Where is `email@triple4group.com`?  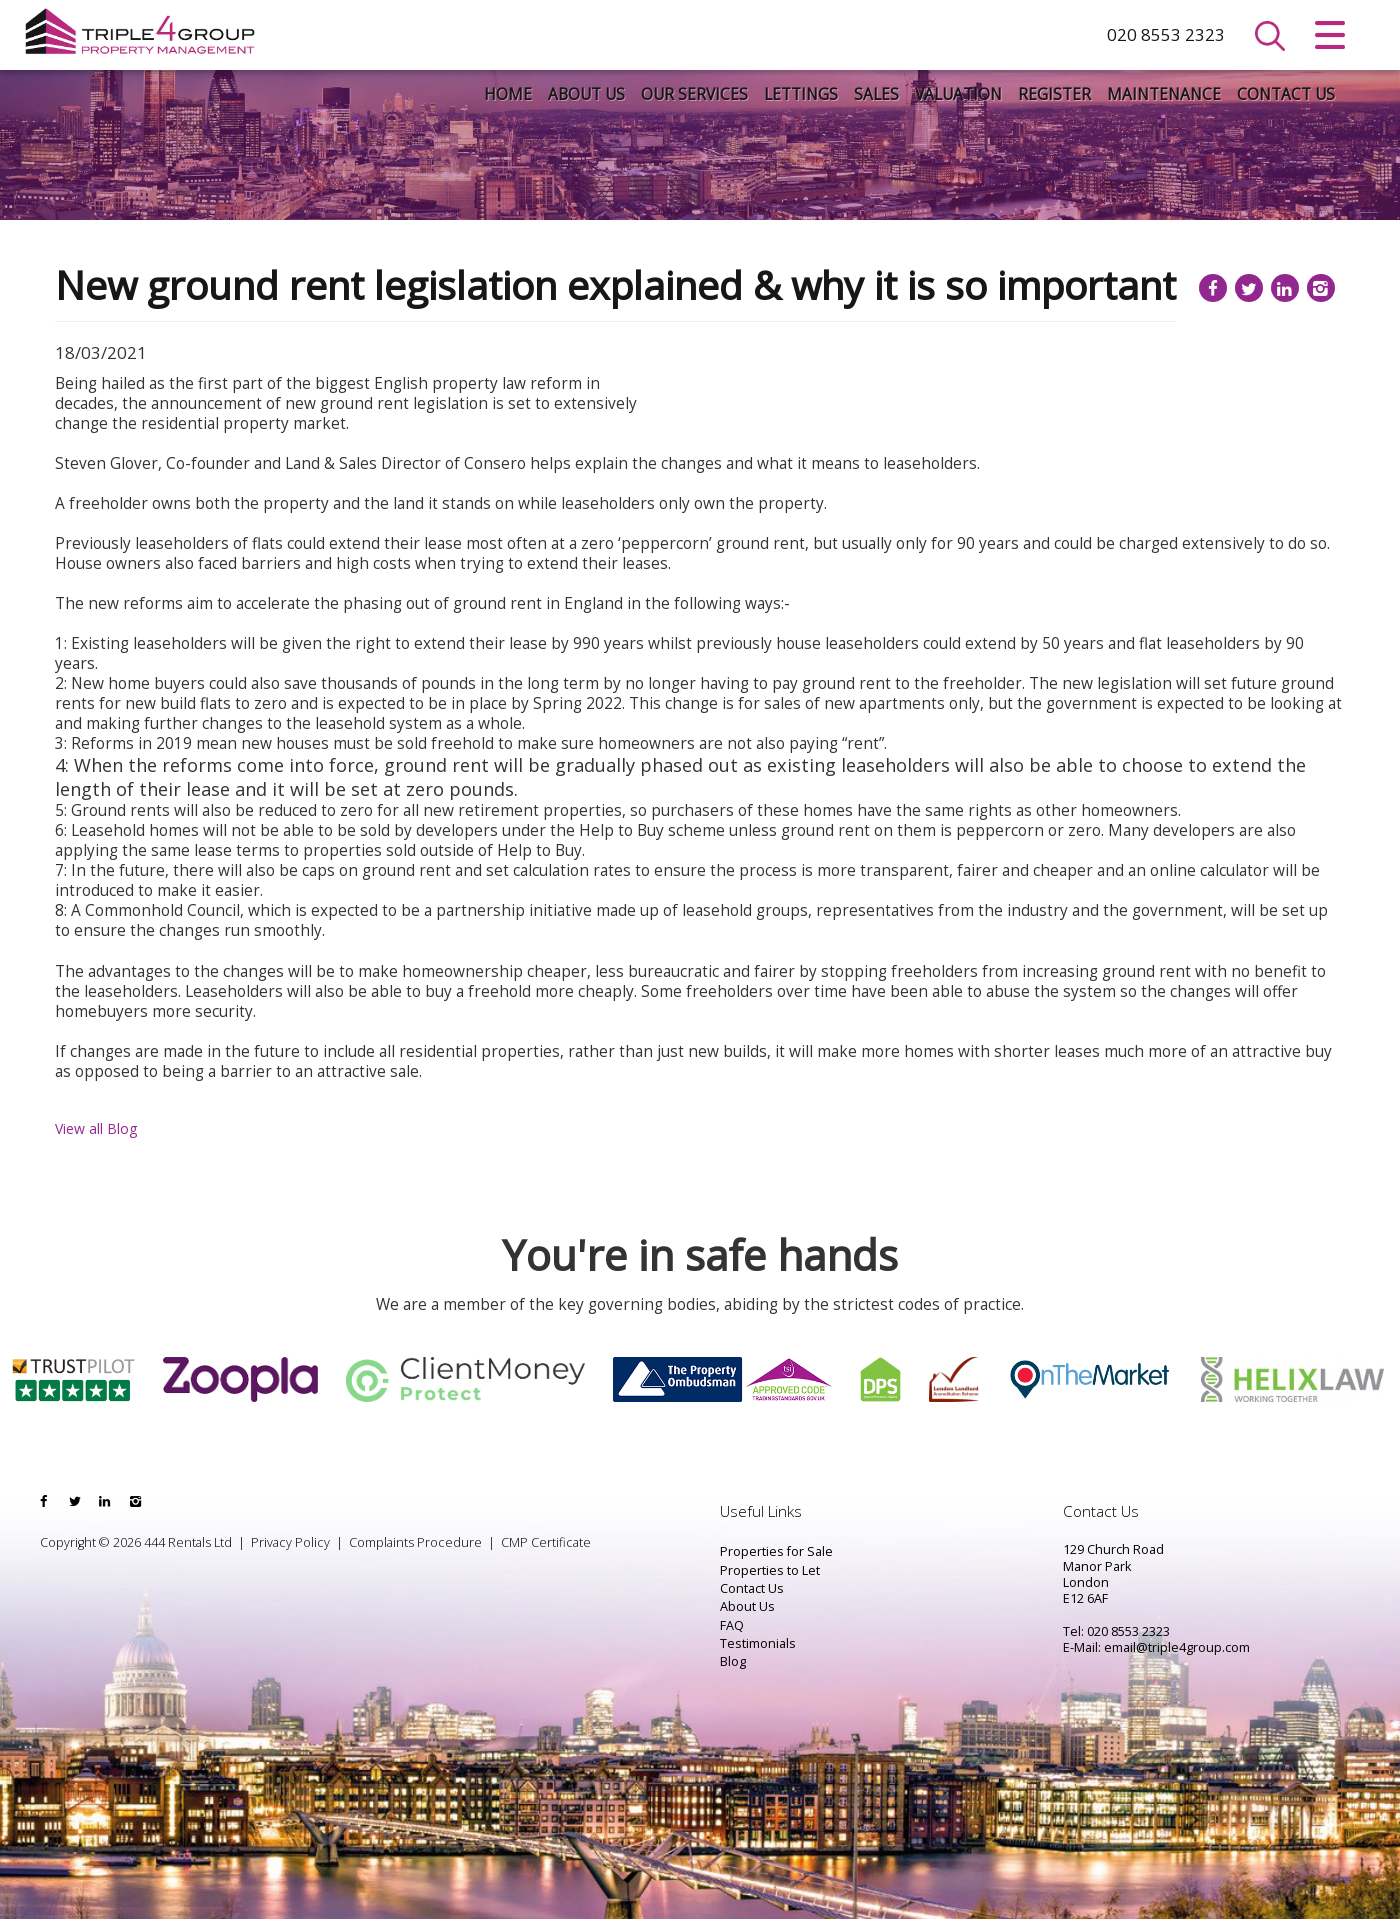
email@triple4group.com is located at coordinates (1177, 1647).